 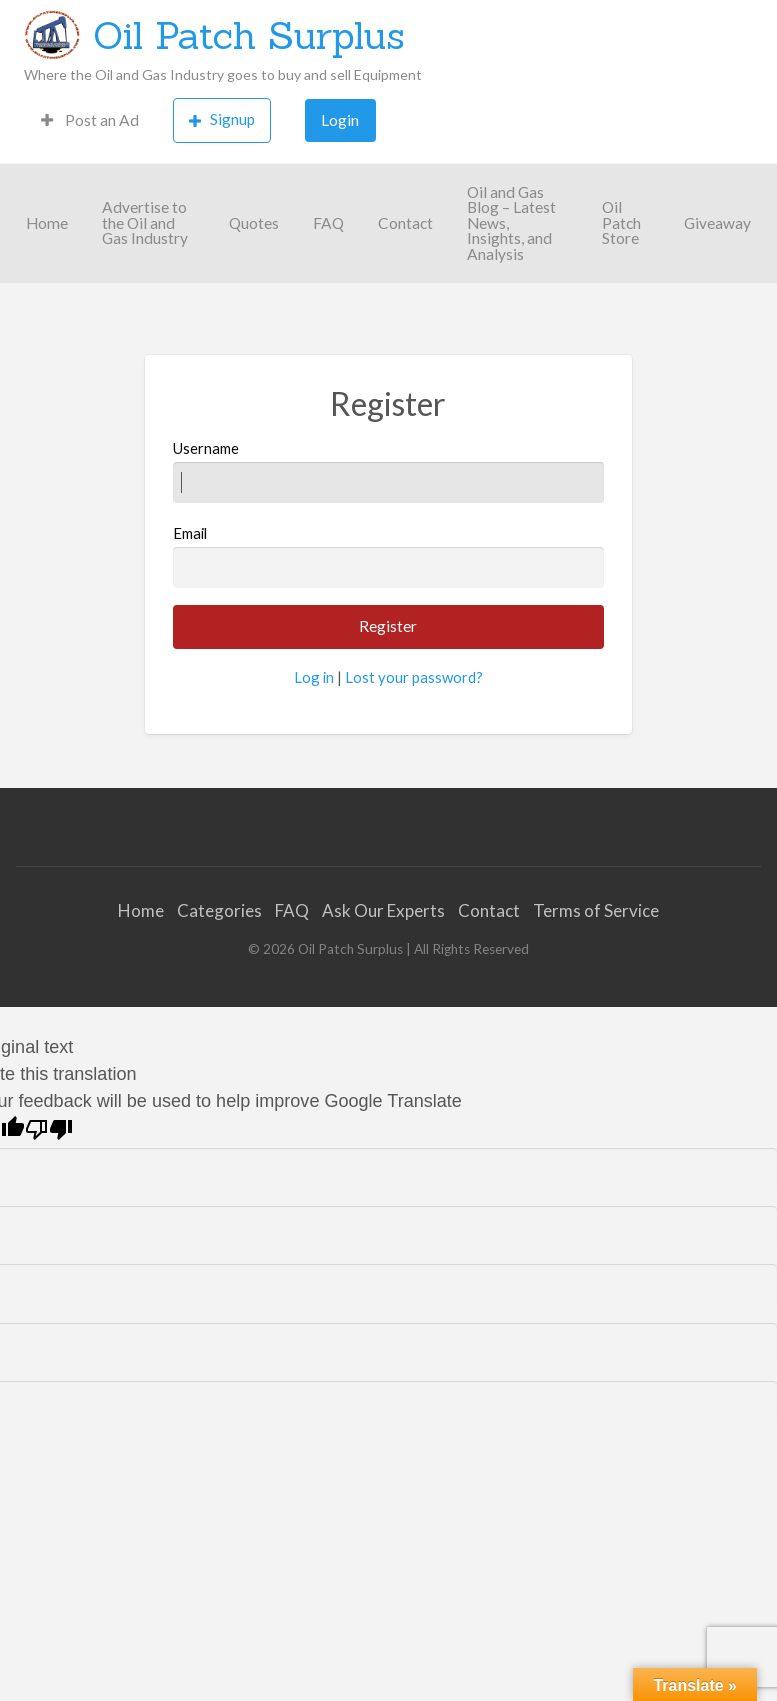 I want to click on Post an Ad, so click(x=90, y=120).